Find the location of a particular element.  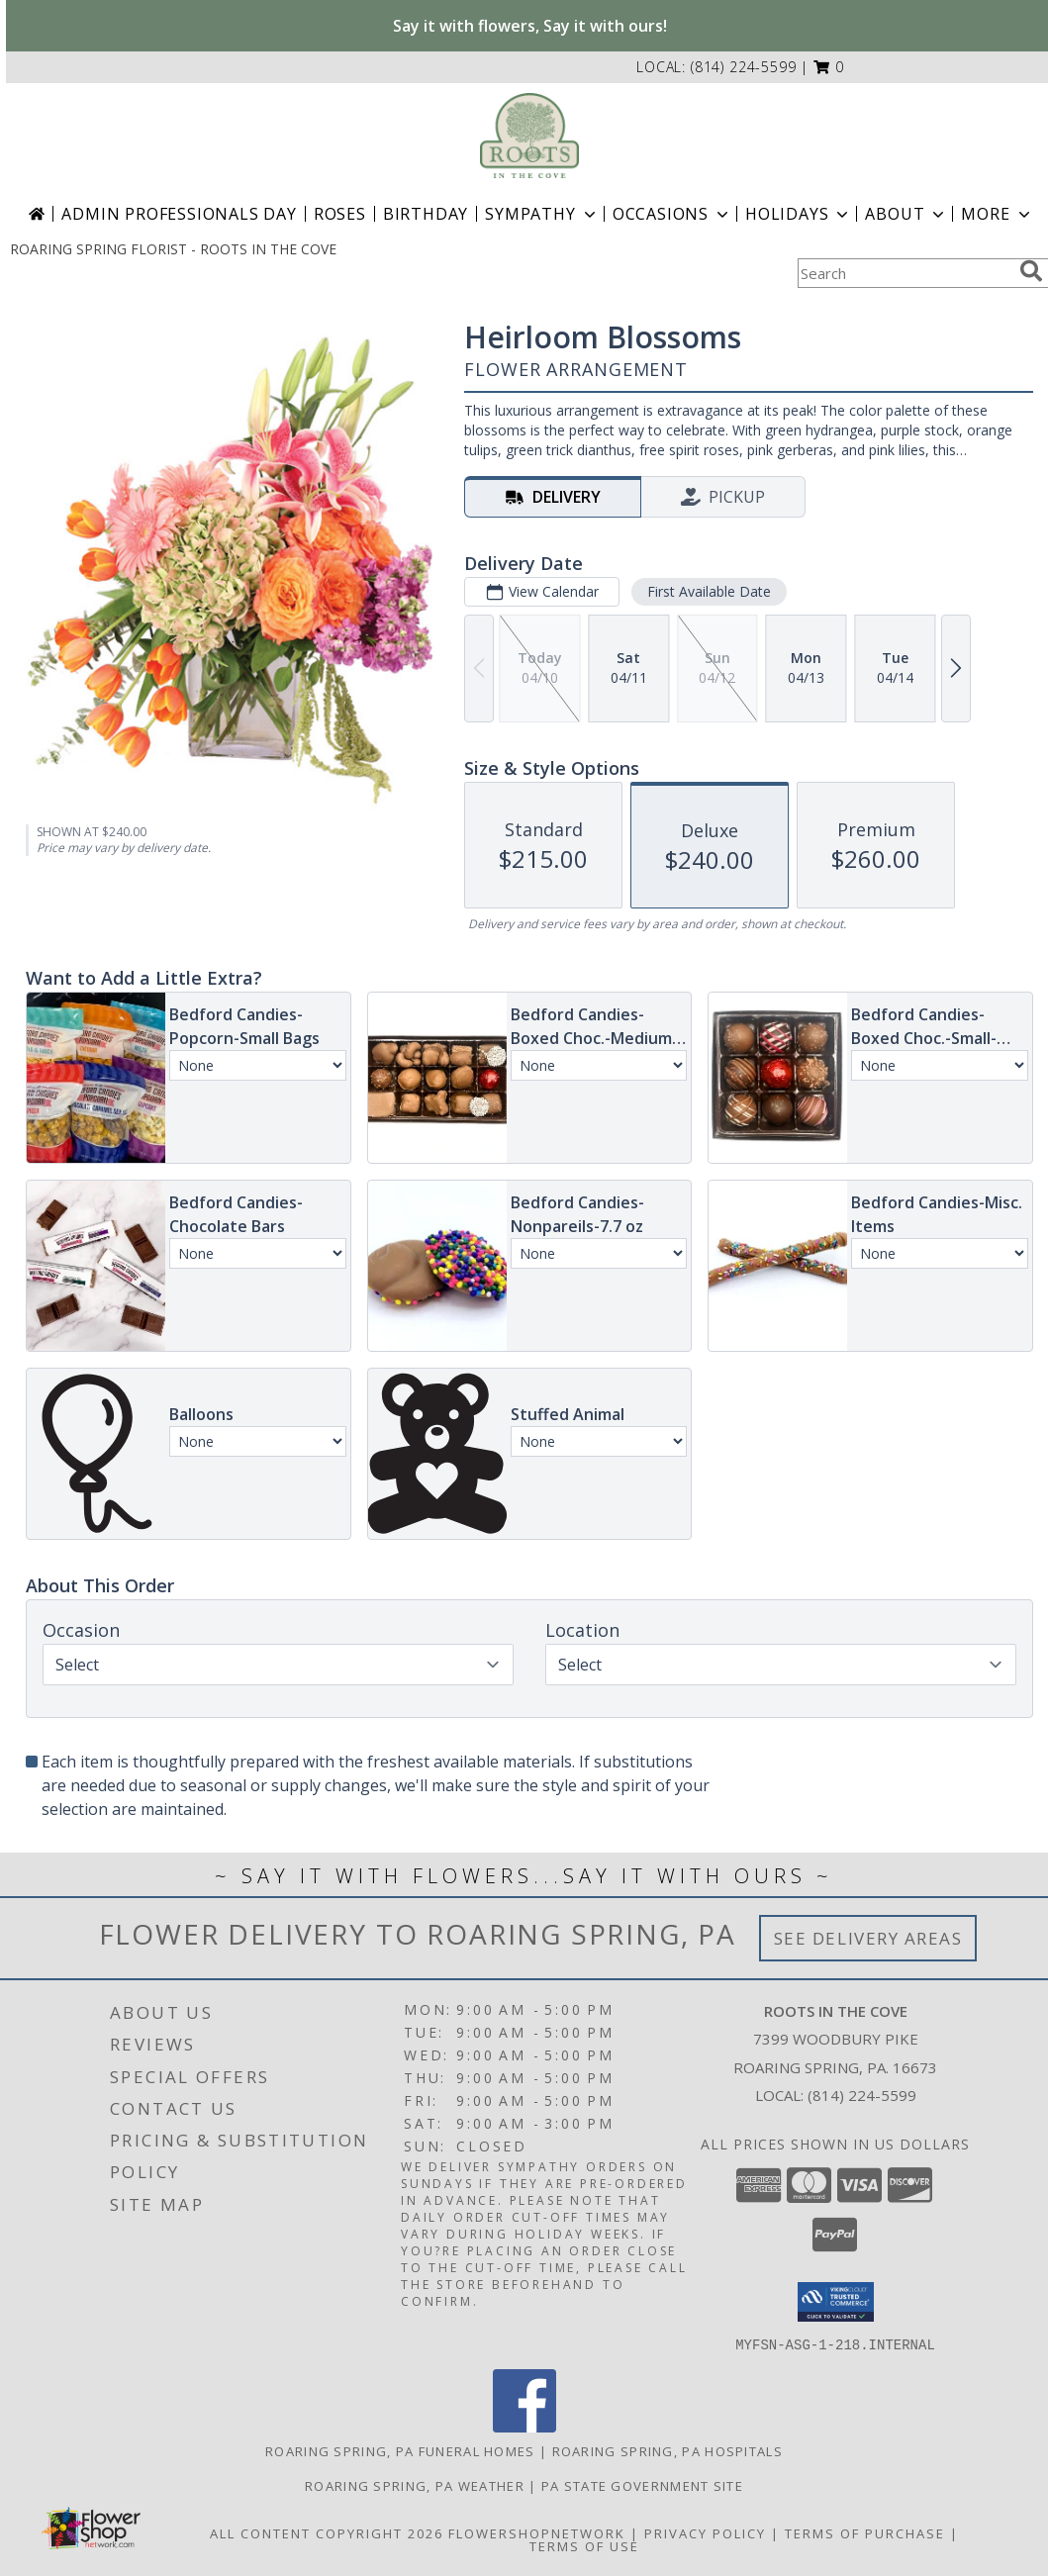

First Available Date is located at coordinates (709, 591).